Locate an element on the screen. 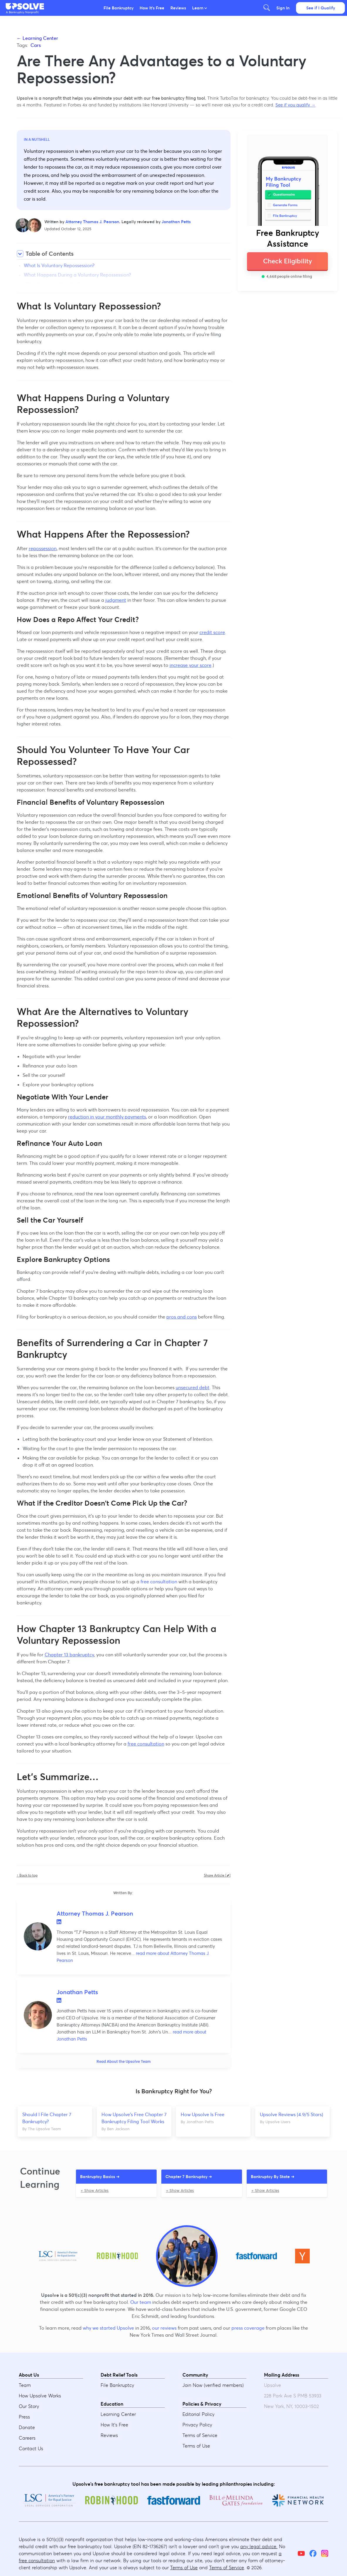  any legal advice. is located at coordinates (258, 2547).